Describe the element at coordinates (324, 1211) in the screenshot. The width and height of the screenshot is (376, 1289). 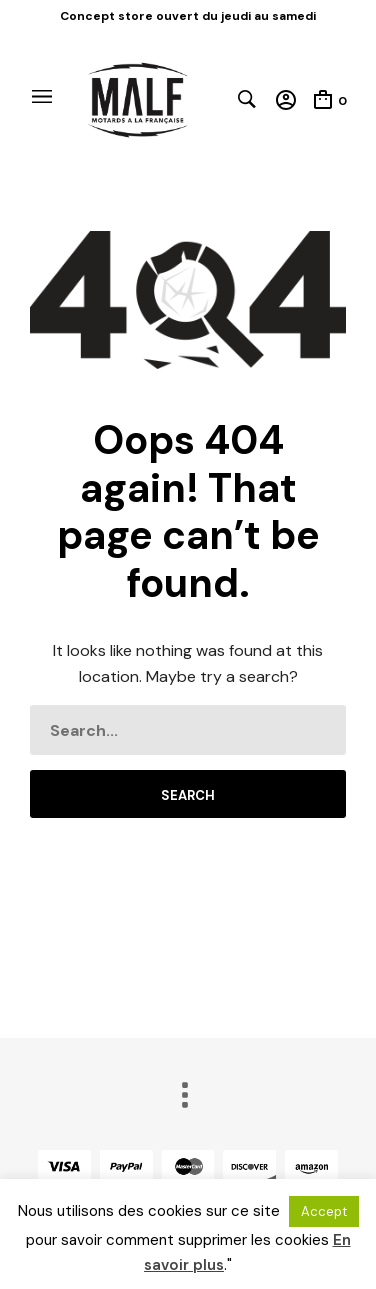
I see `Accept [button]` at that location.